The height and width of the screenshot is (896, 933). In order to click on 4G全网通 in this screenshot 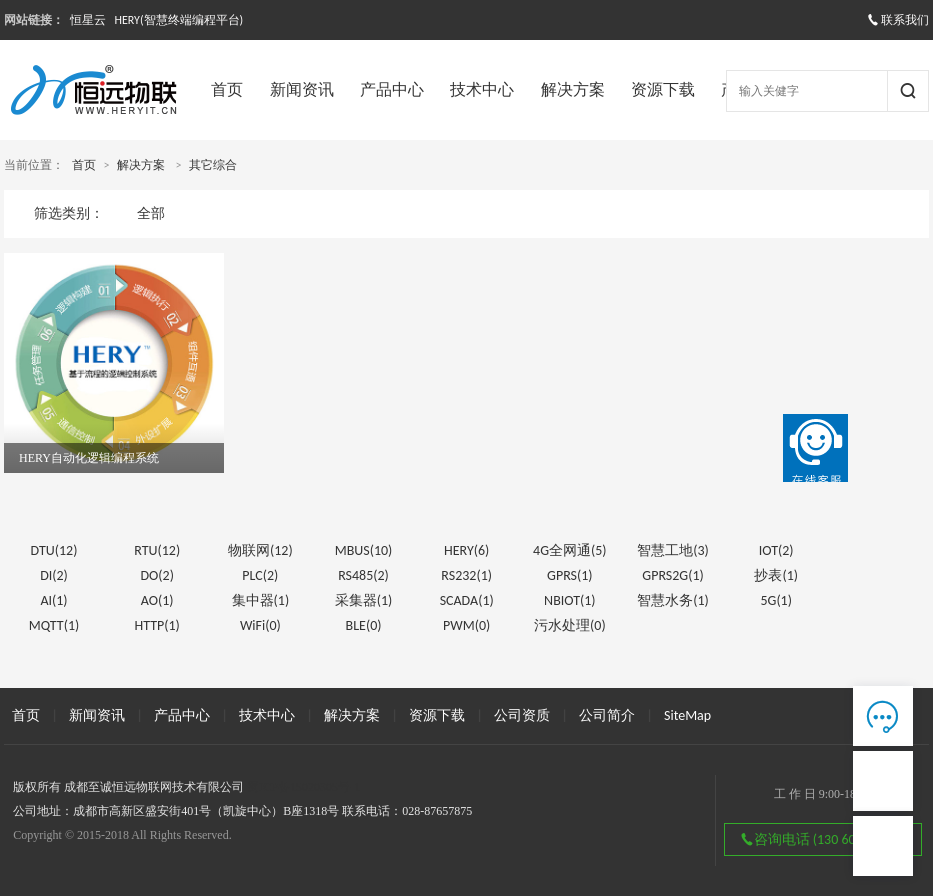, I will do `click(570, 550)`.